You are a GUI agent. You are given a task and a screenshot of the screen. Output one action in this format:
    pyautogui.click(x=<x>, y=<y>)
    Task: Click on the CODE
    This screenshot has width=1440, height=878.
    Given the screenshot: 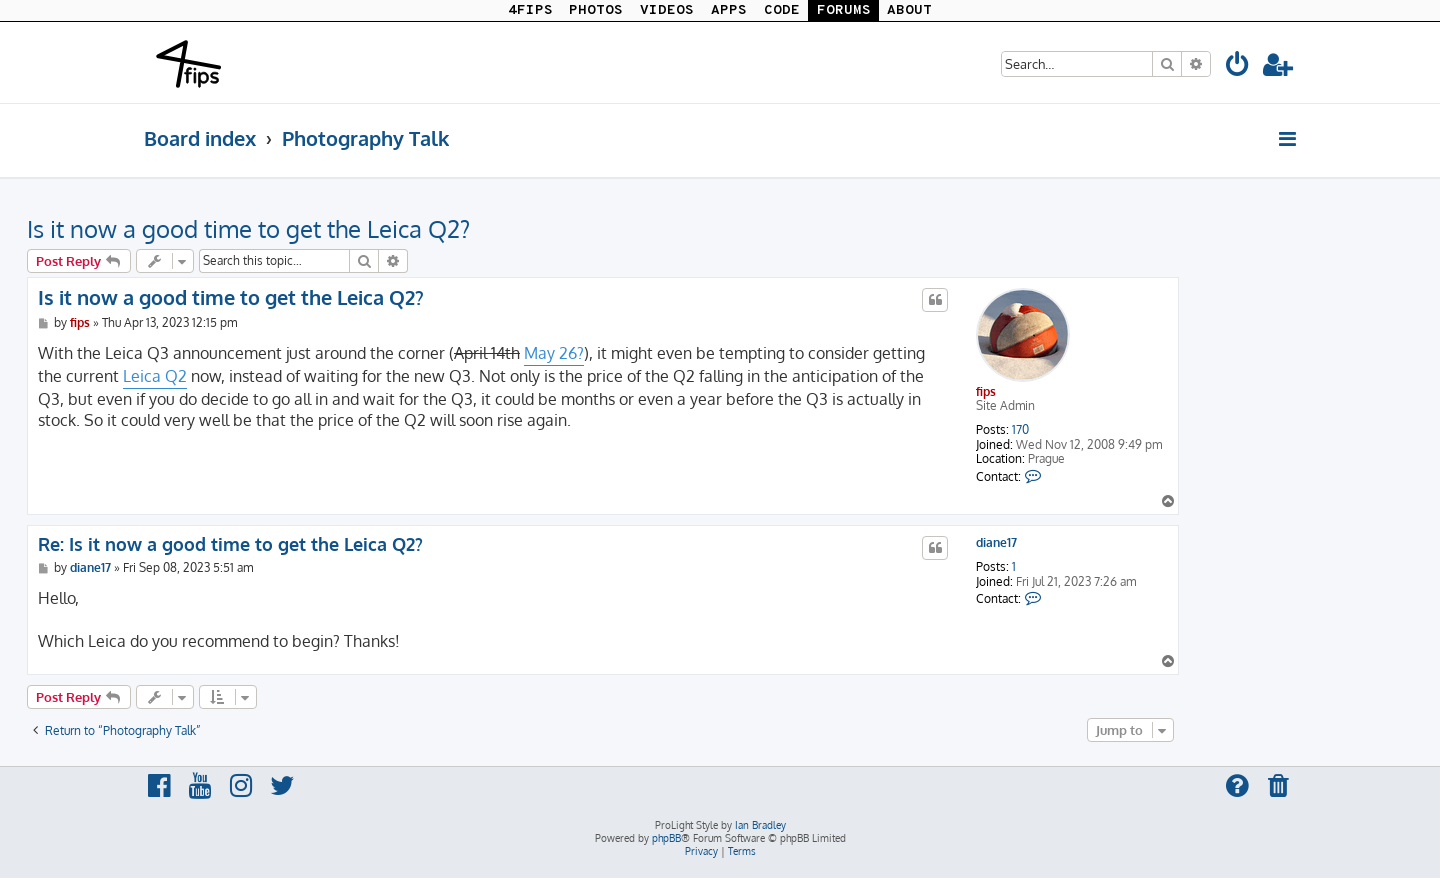 What is the action you would take?
    pyautogui.click(x=782, y=10)
    